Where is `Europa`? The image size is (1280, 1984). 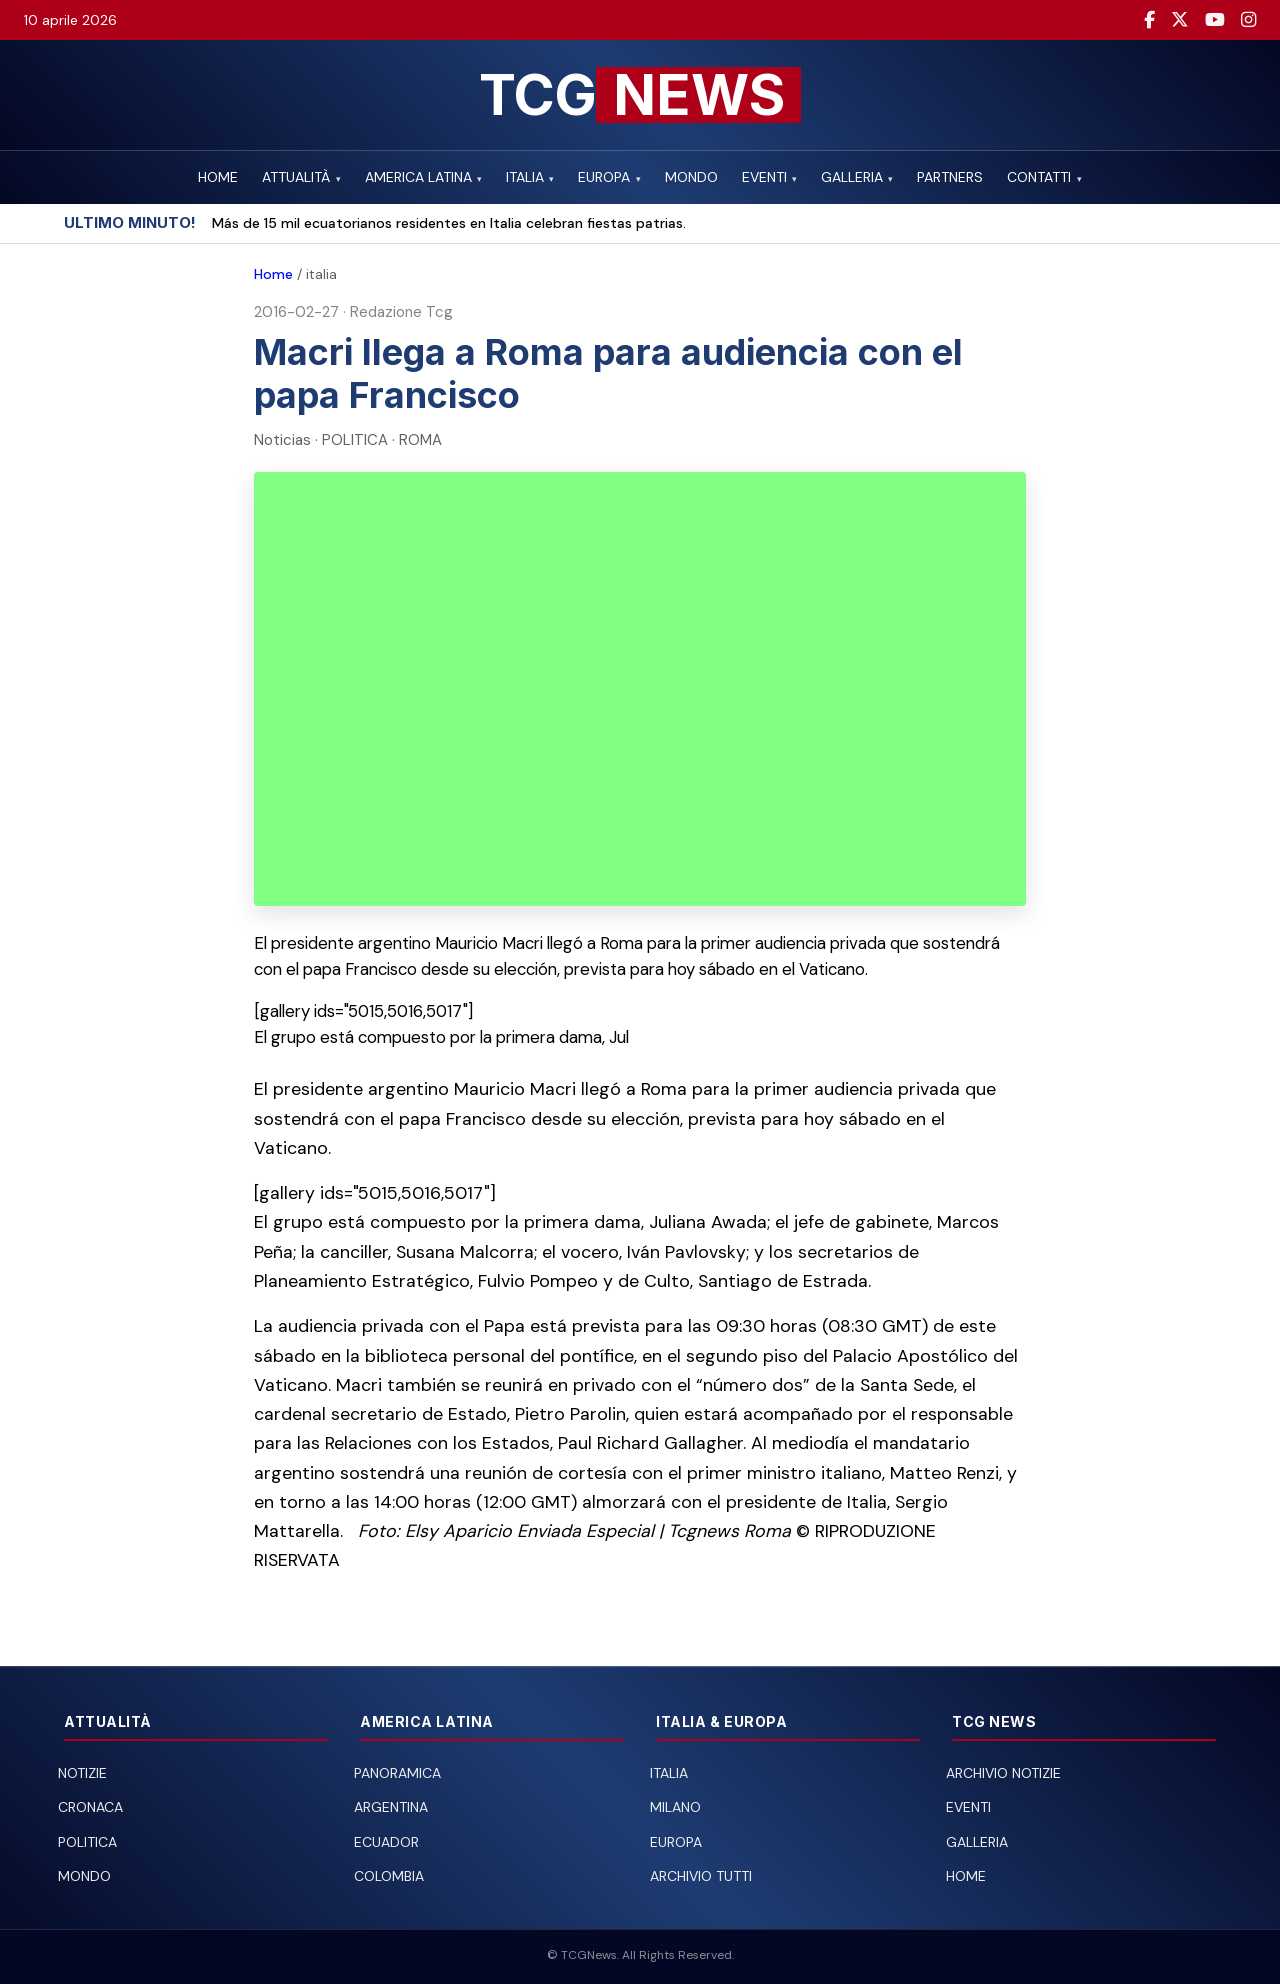
Europa is located at coordinates (676, 1842).